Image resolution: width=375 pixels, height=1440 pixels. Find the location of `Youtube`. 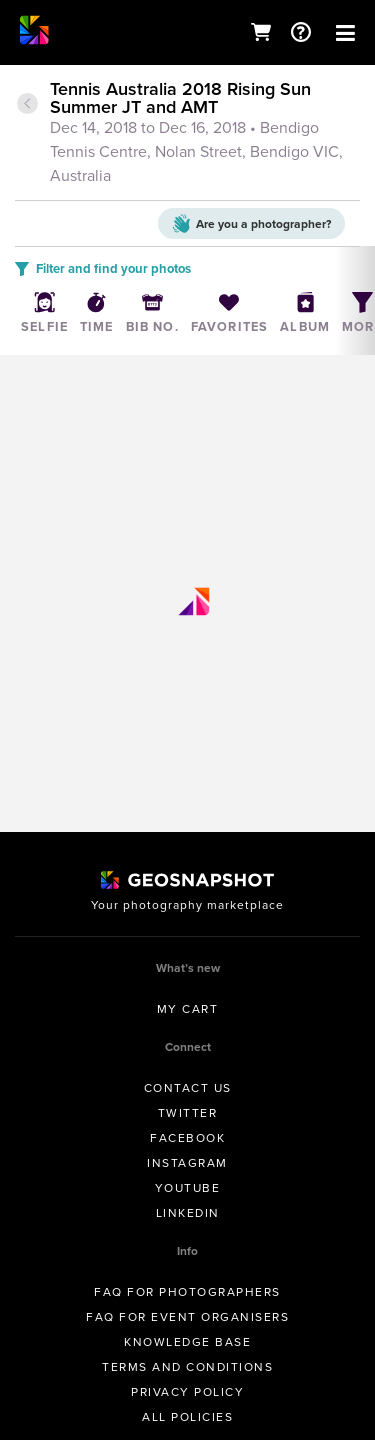

Youtube is located at coordinates (188, 1188).